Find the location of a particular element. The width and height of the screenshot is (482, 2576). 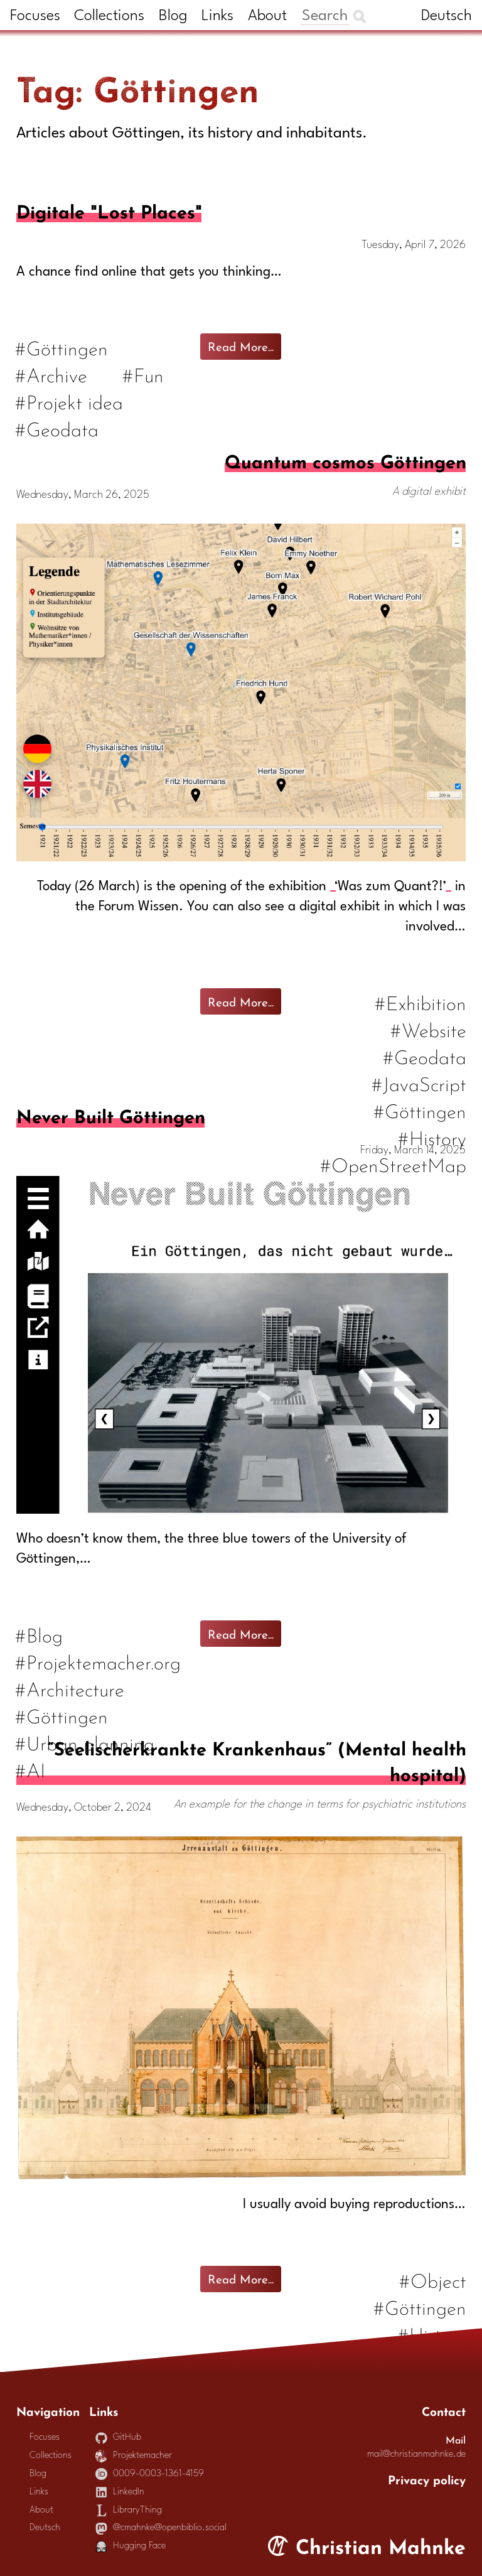

#Projekt idea is located at coordinates (69, 401).